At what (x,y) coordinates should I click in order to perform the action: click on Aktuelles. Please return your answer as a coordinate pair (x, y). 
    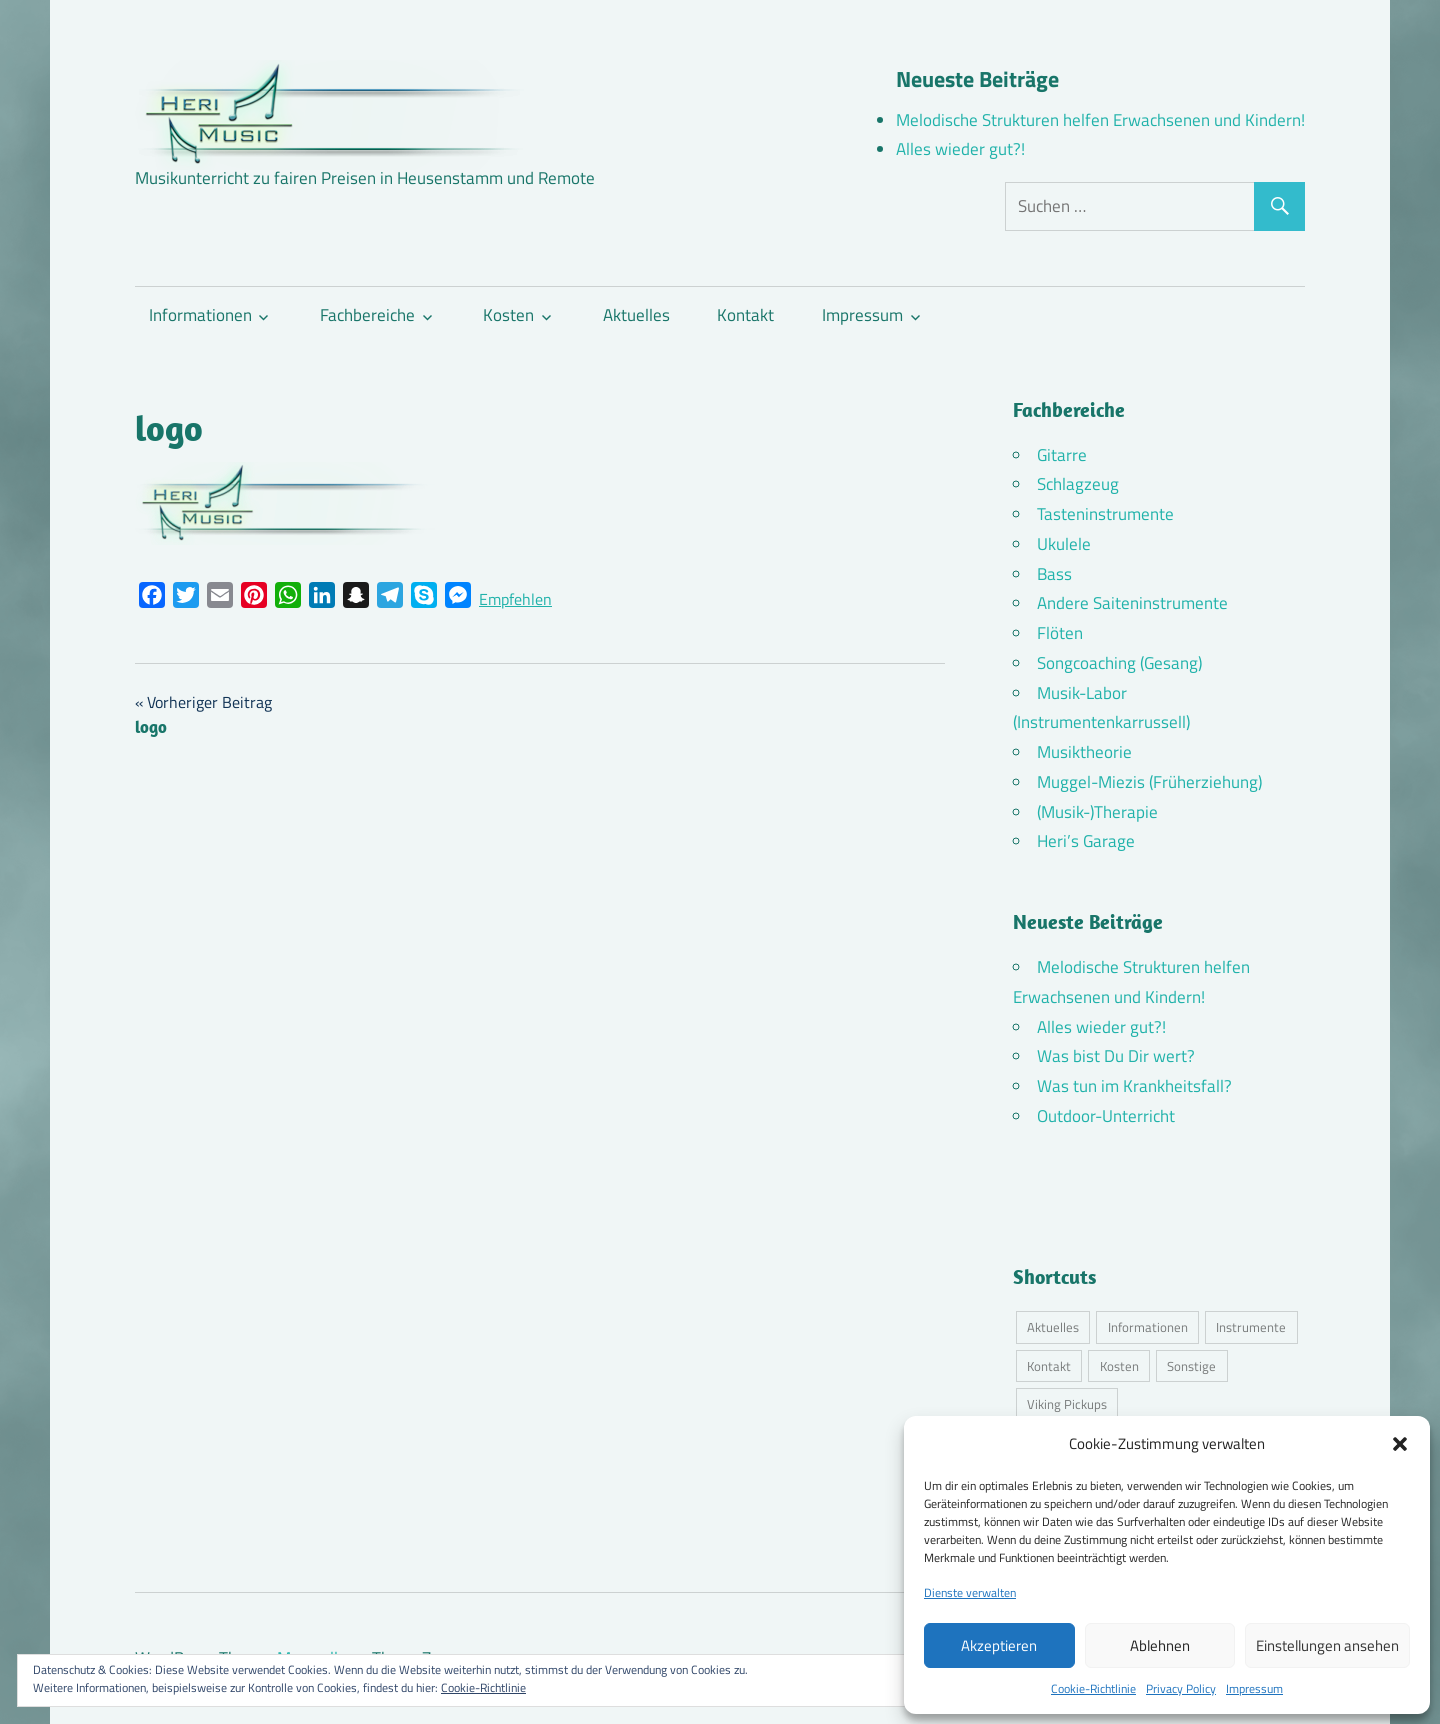
    Looking at the image, I should click on (636, 315).